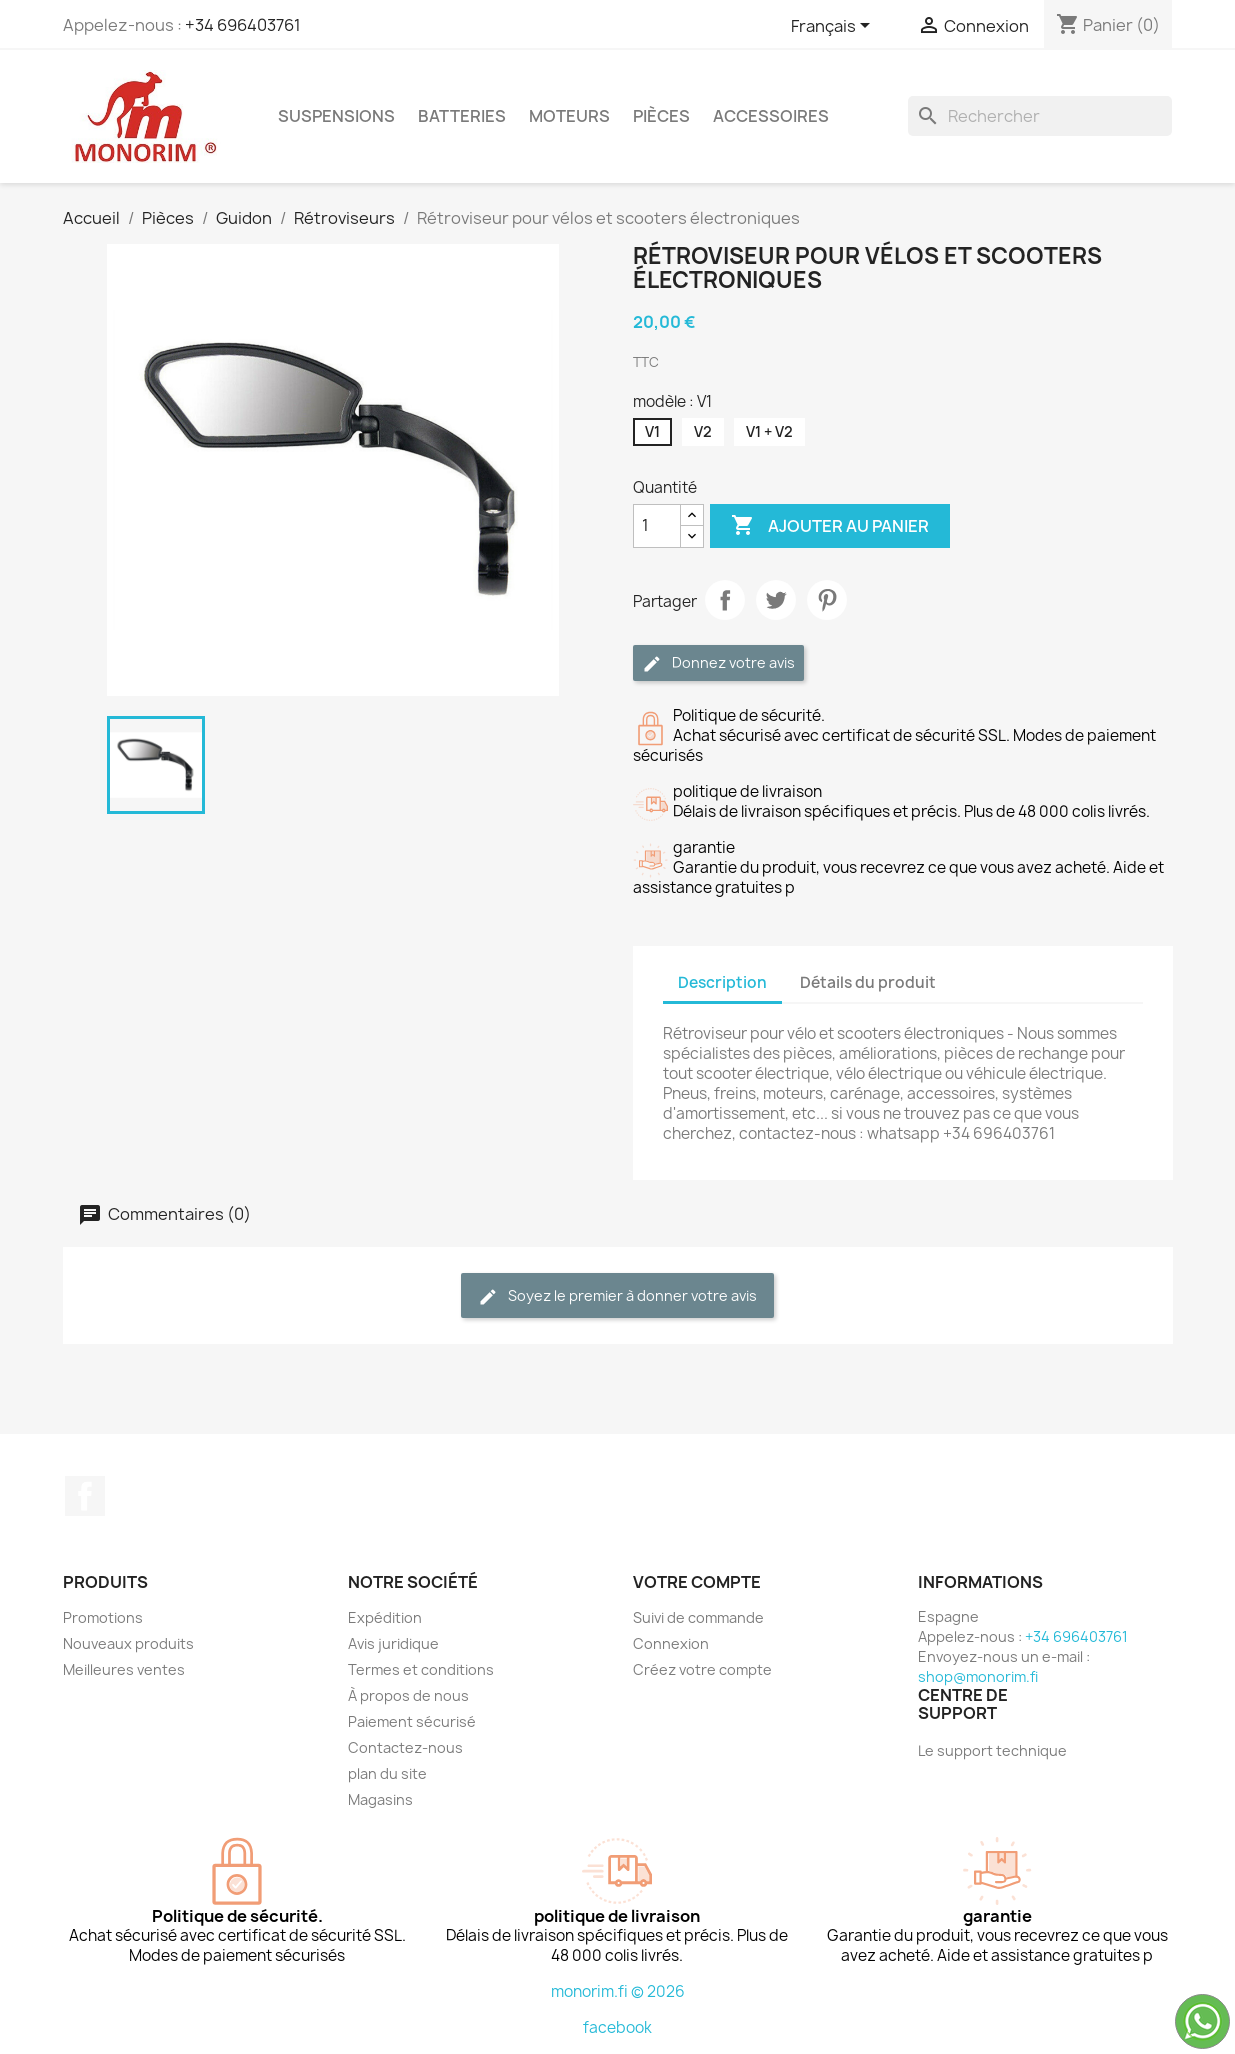  What do you see at coordinates (868, 982) in the screenshot?
I see `Détails du produit [tab]` at bounding box center [868, 982].